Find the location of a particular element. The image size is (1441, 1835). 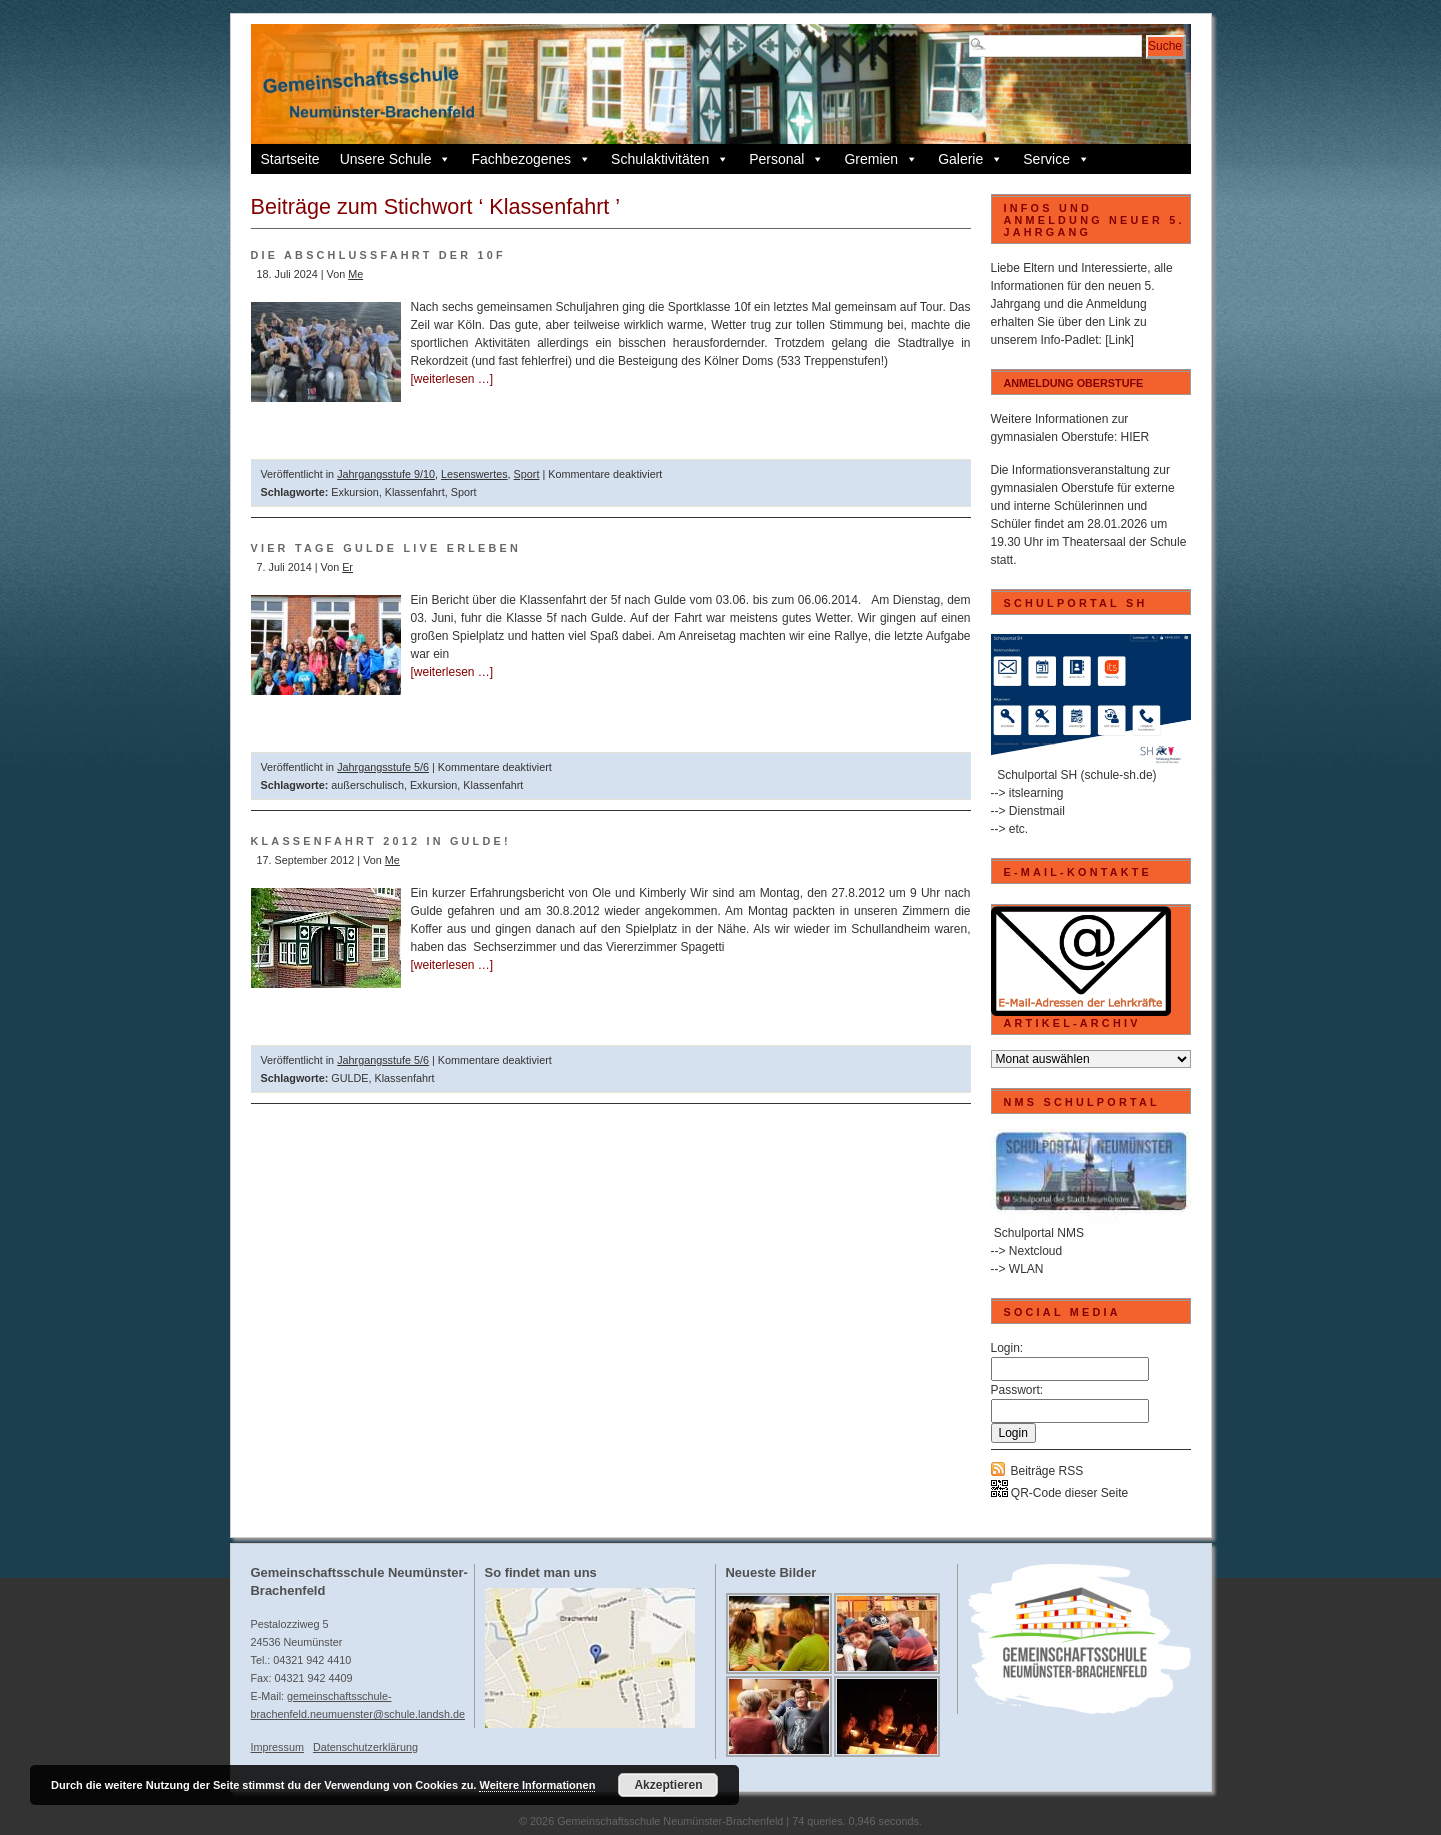

Schulportal SH (schule-sh.de) is located at coordinates (1076, 775).